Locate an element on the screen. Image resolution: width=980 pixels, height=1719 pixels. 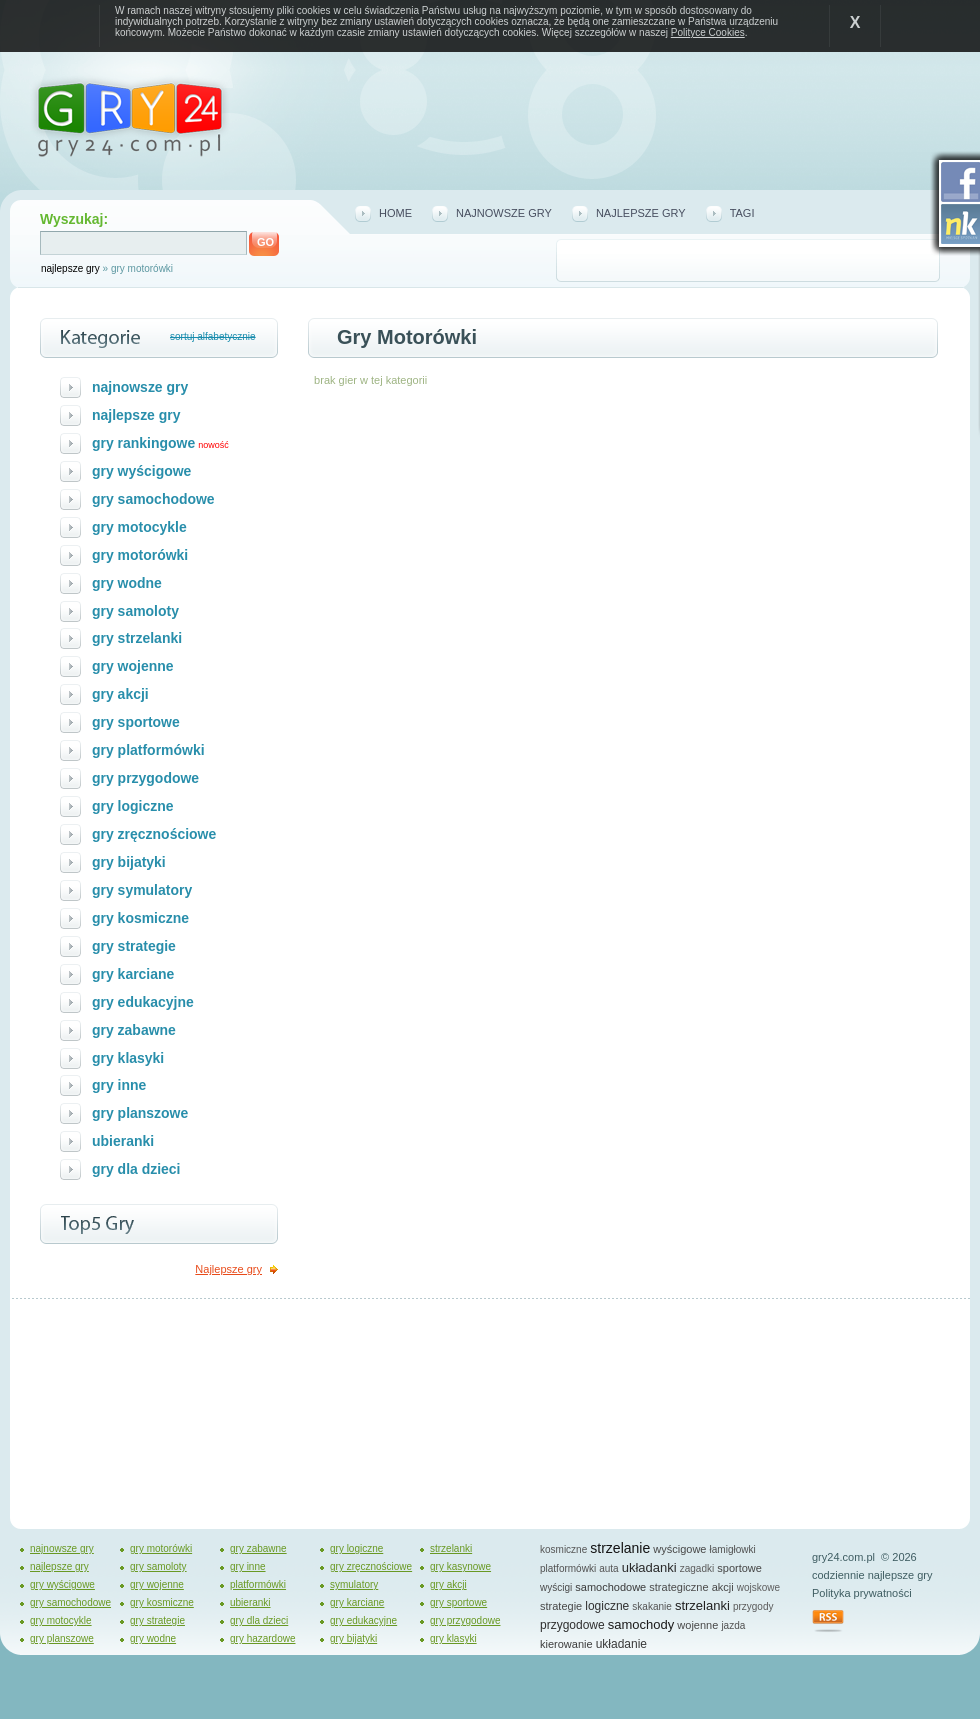
wyścigi is located at coordinates (556, 1587).